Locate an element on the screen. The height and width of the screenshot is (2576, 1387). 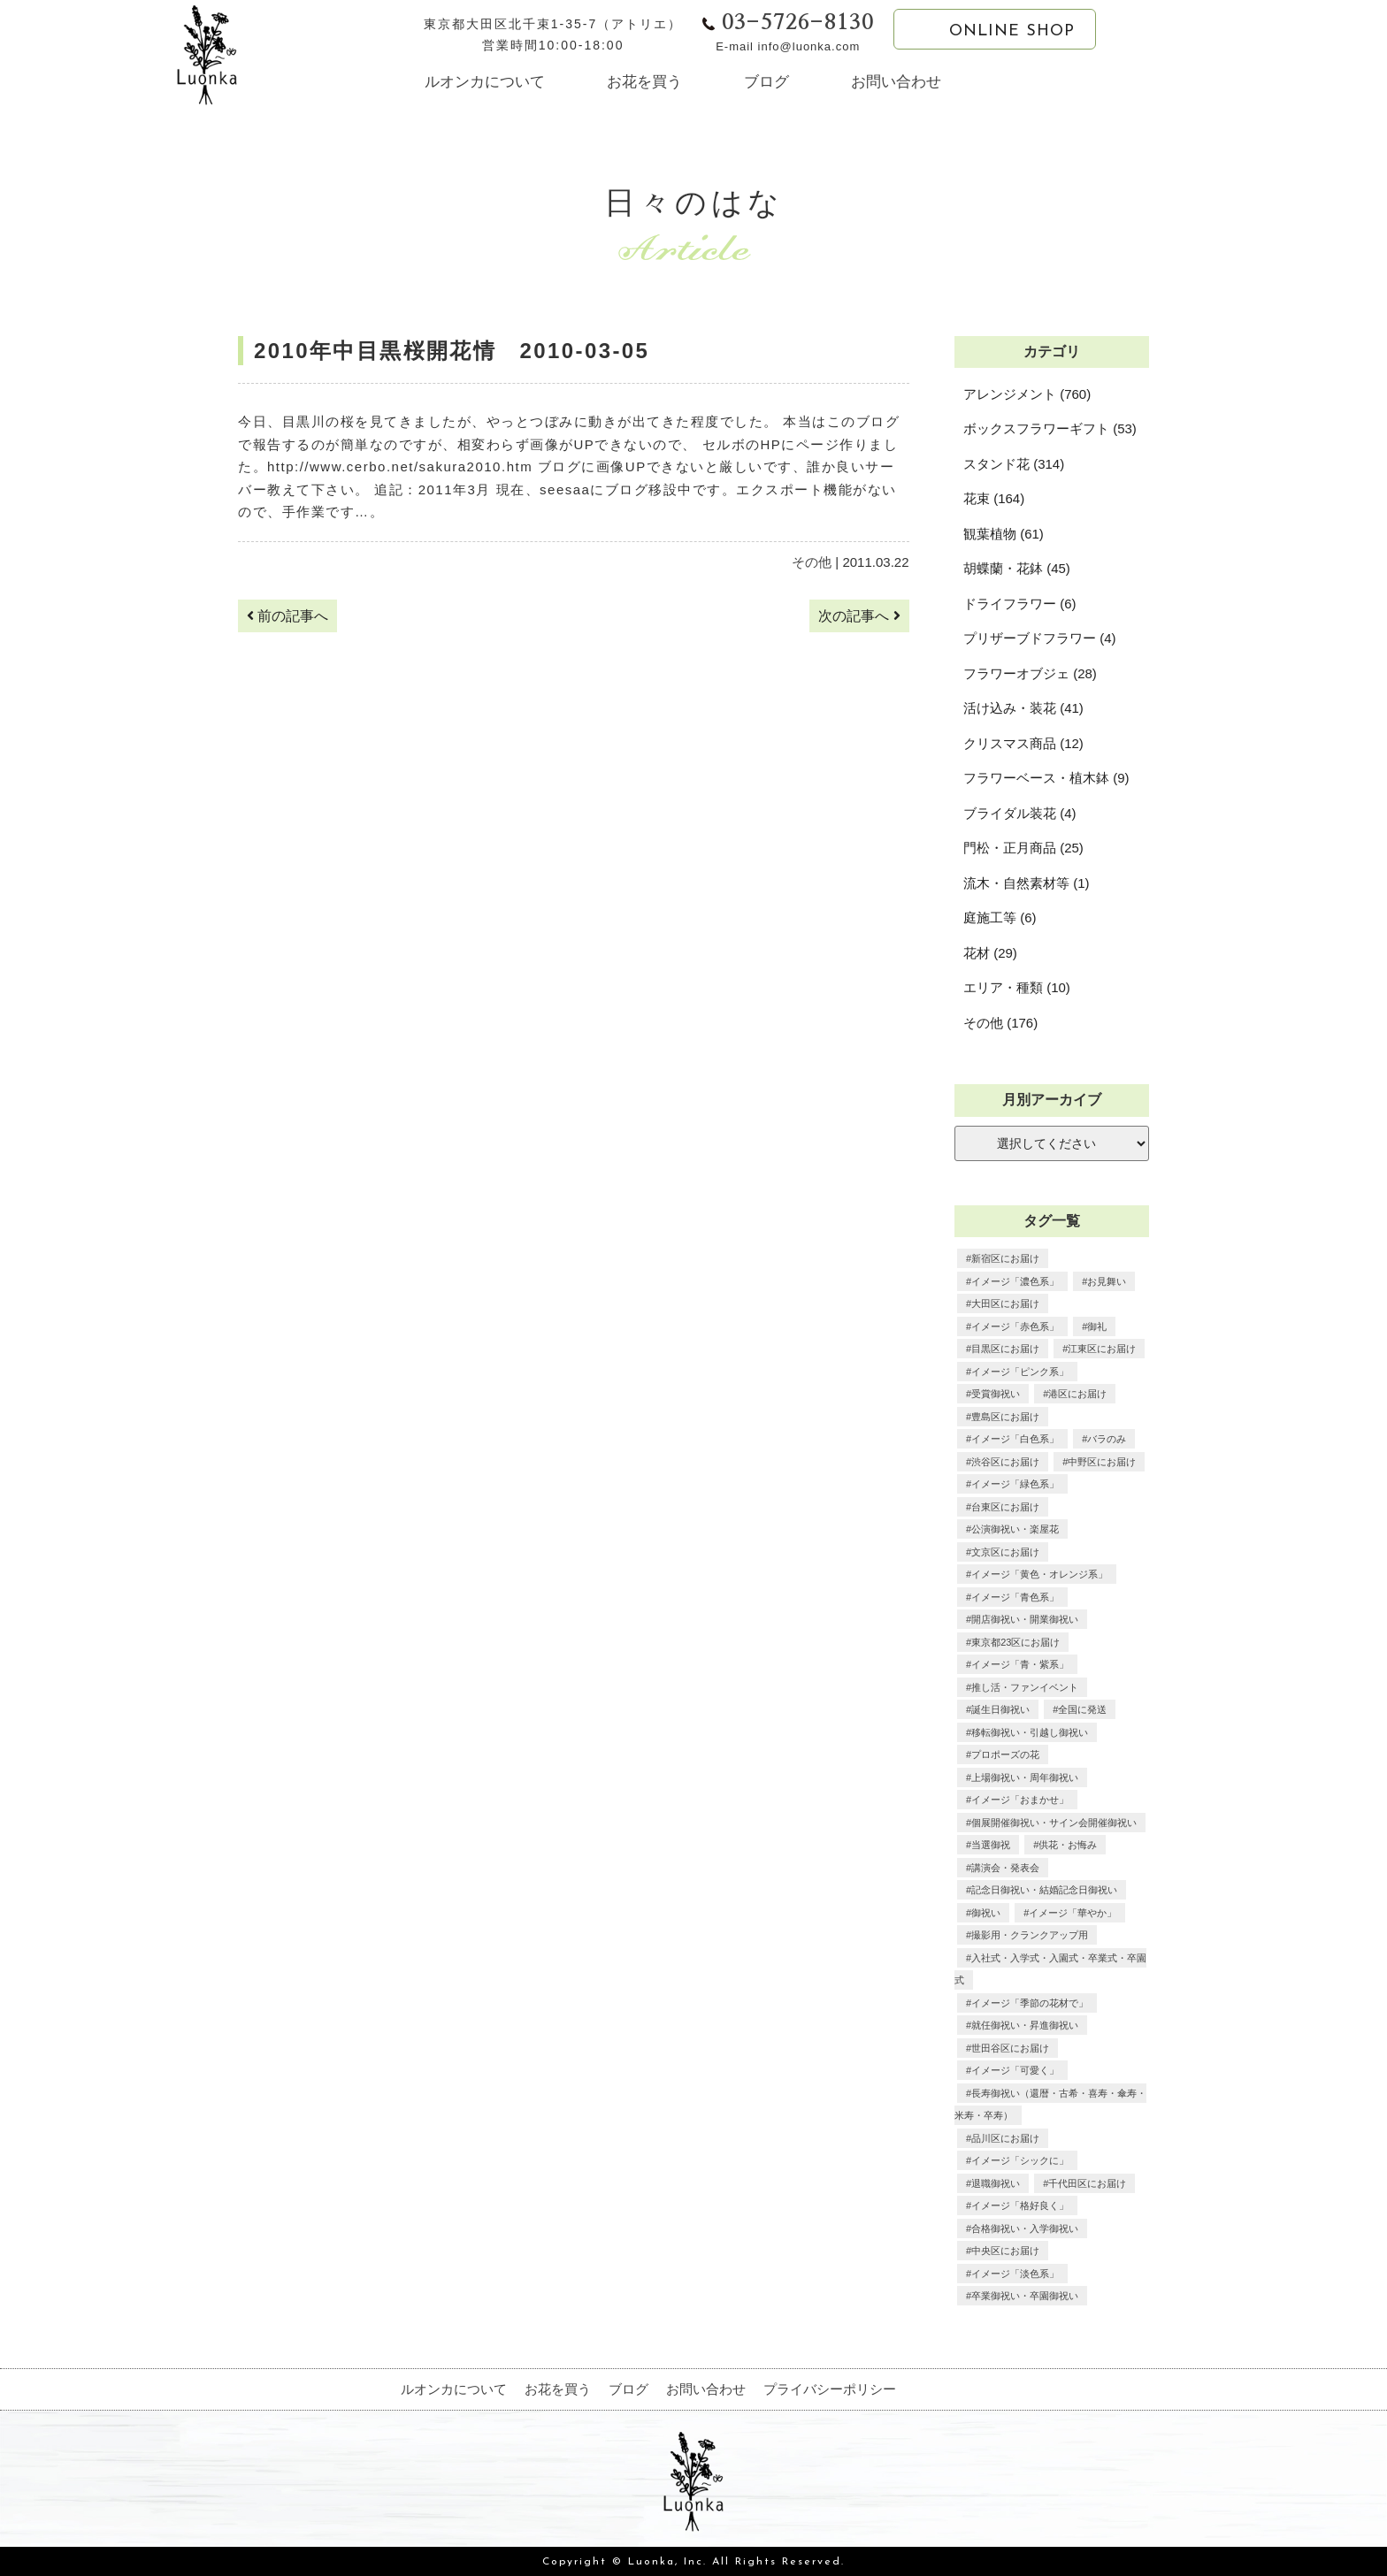
撮影用・クランクアップ用 is located at coordinates (1029, 1935).